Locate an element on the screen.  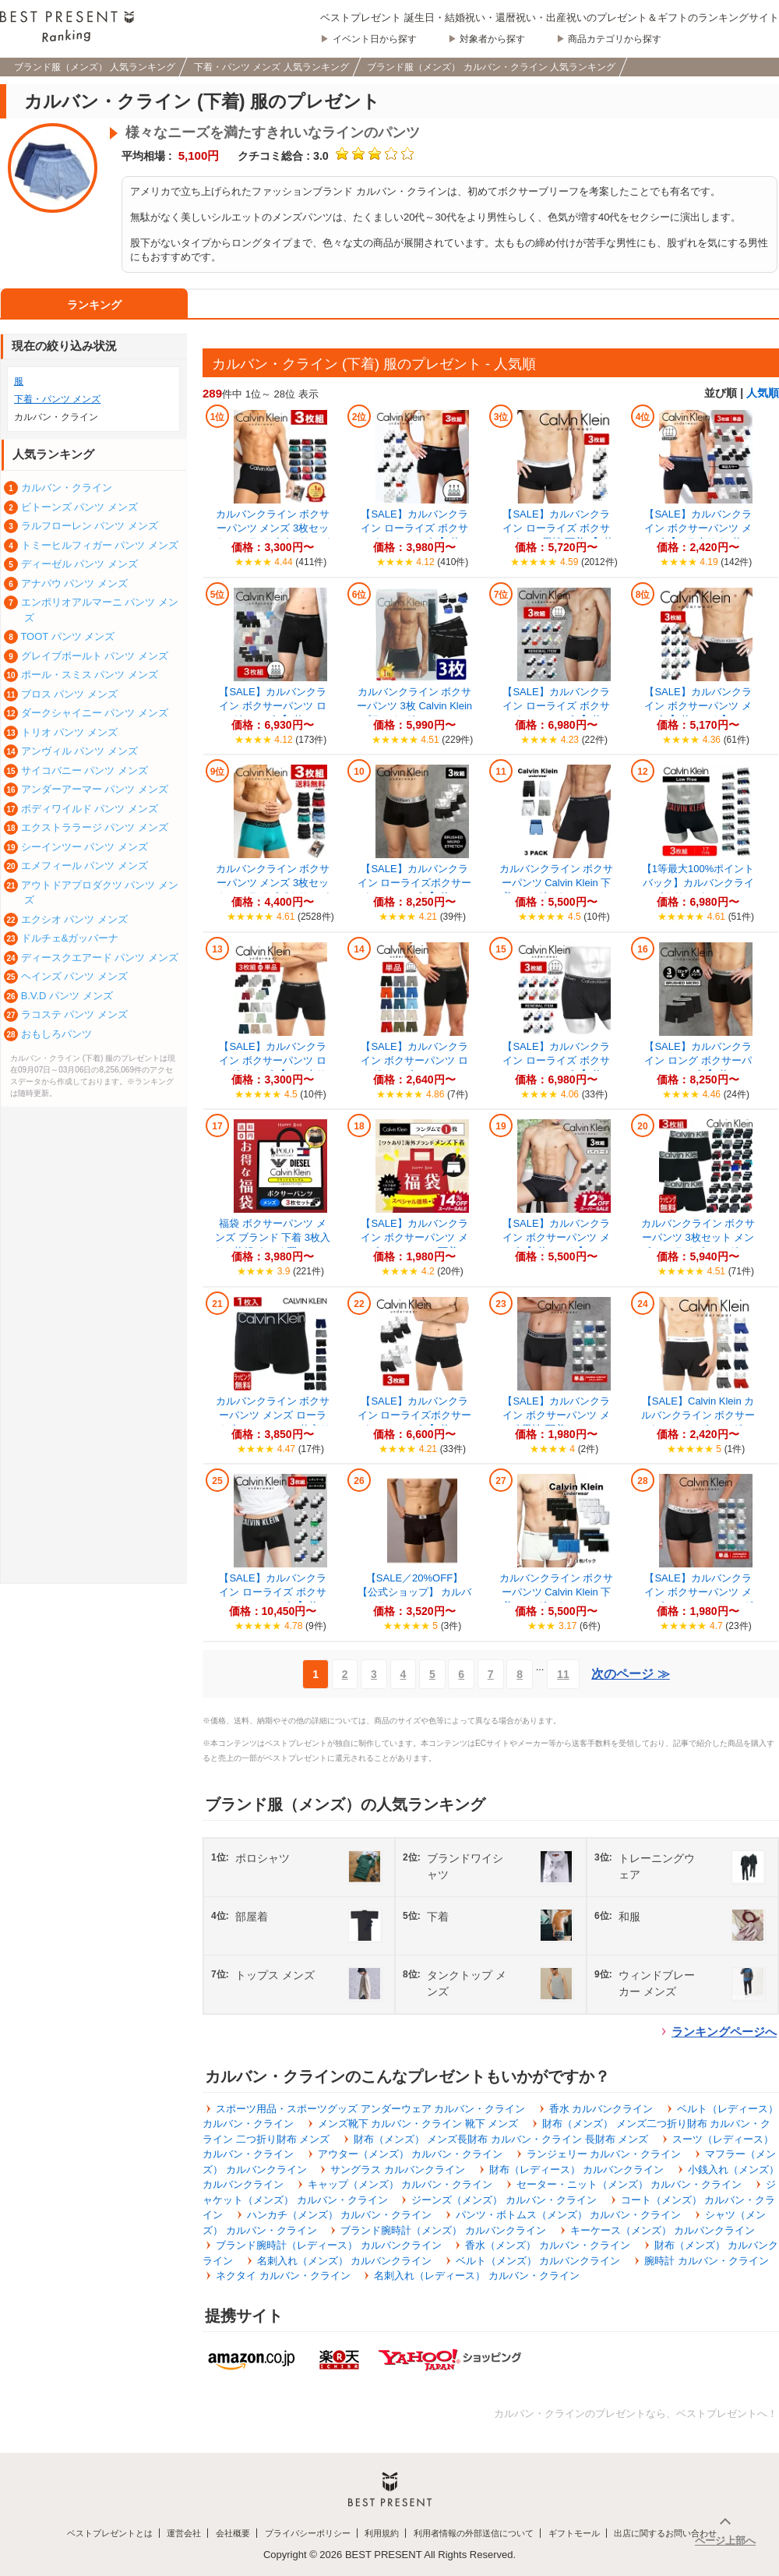
ブランド腕時計（メンズ） カルバンクライン is located at coordinates (443, 2230).